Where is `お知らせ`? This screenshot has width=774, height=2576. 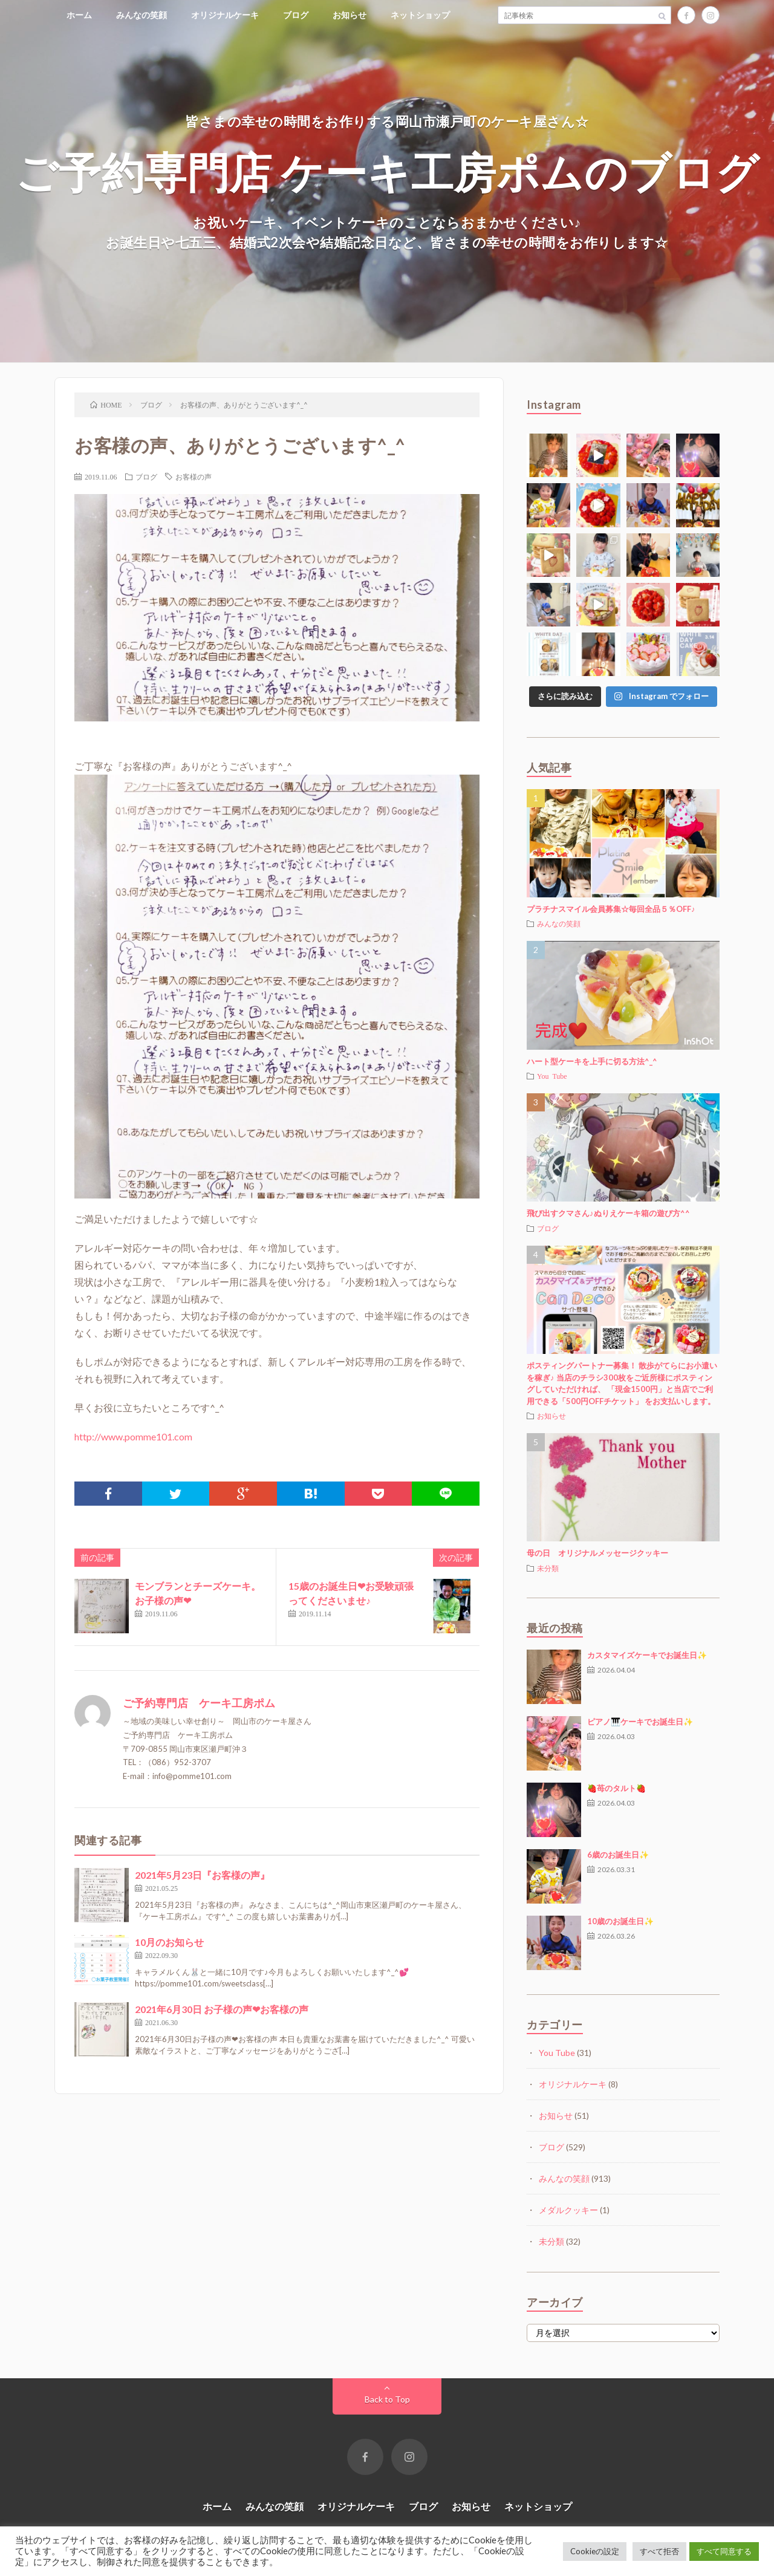
お知らせ is located at coordinates (349, 15).